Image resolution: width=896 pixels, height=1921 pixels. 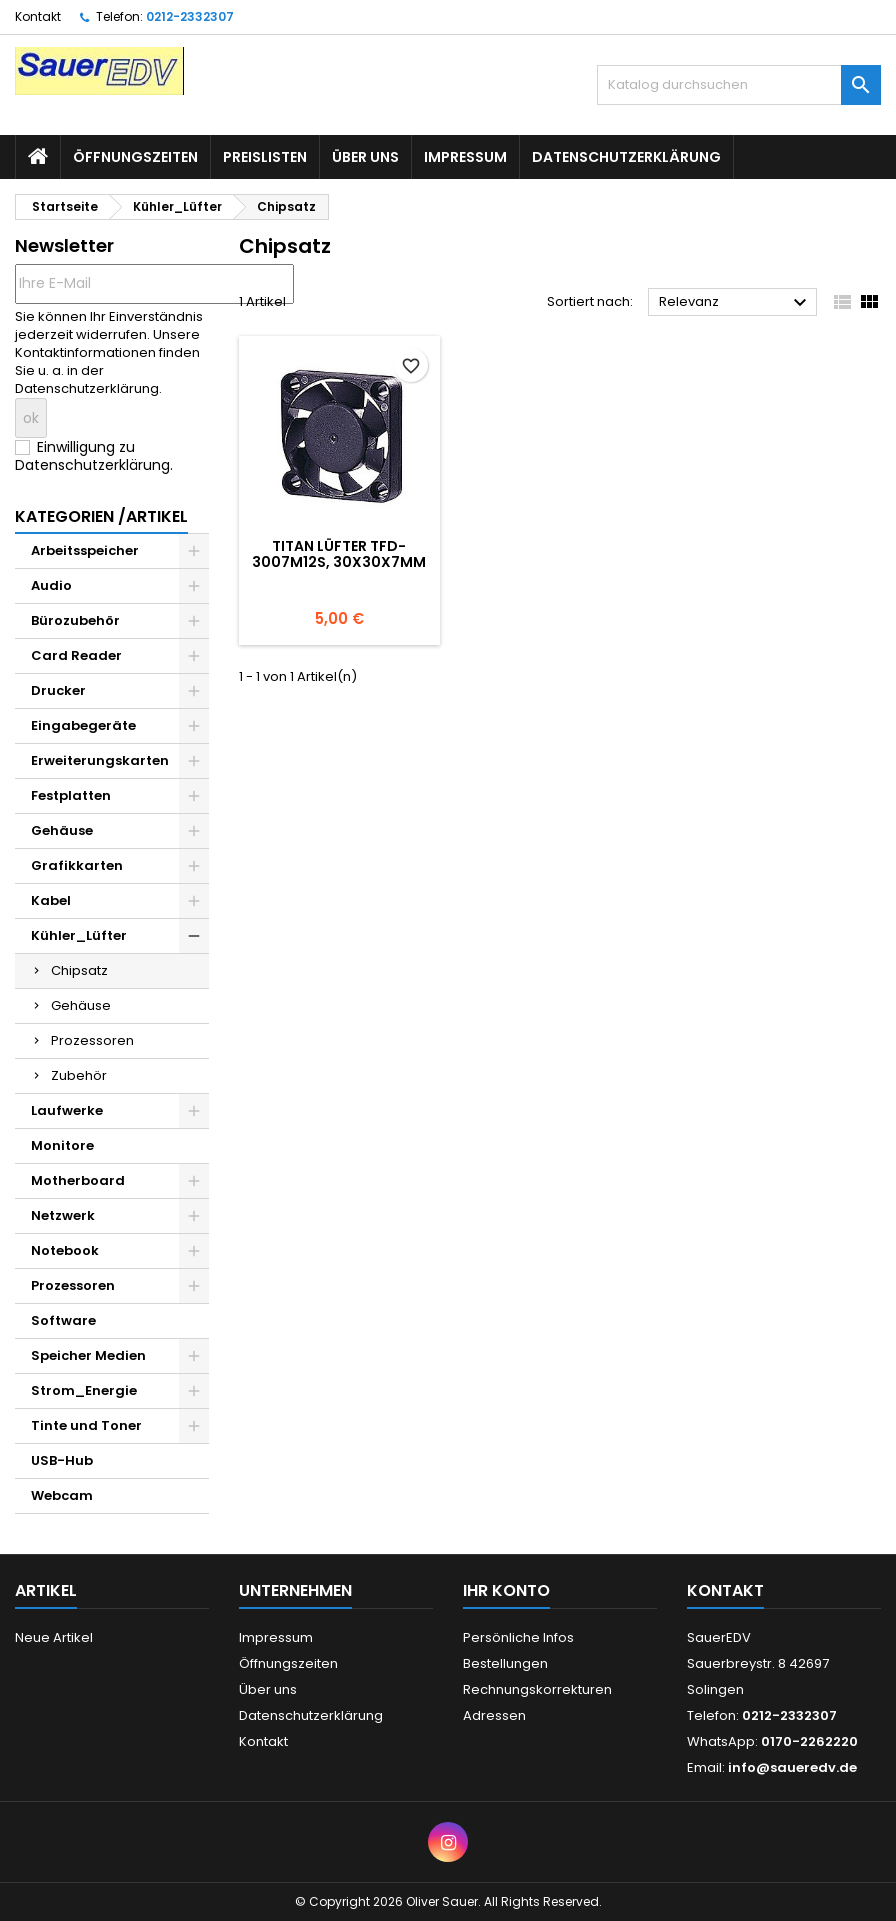 I want to click on Chipsatz, so click(x=79, y=970).